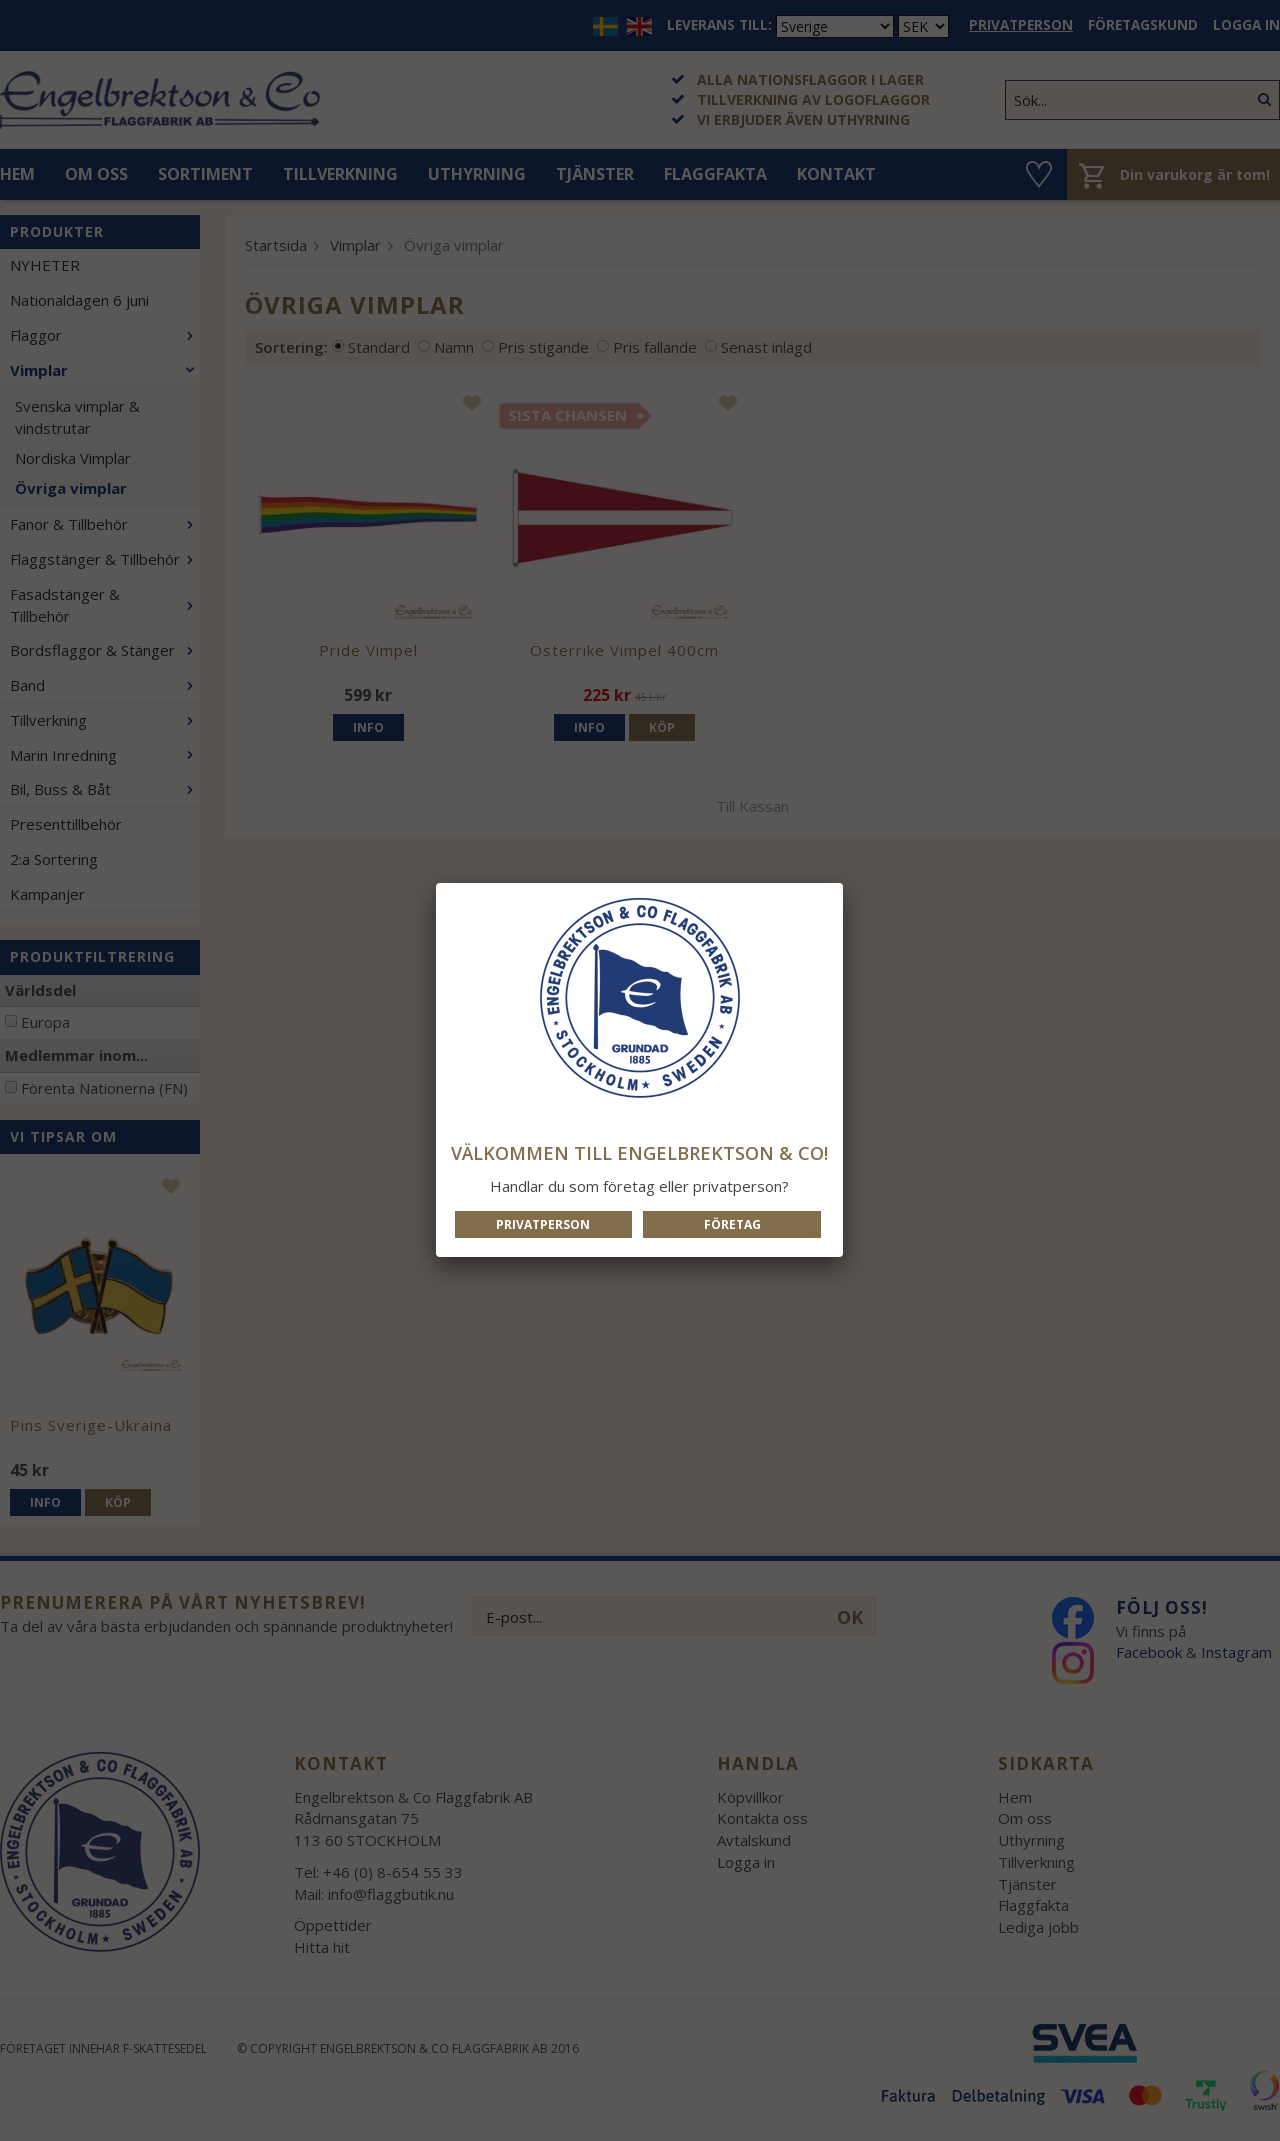  I want to click on Privatperson, so click(543, 1224).